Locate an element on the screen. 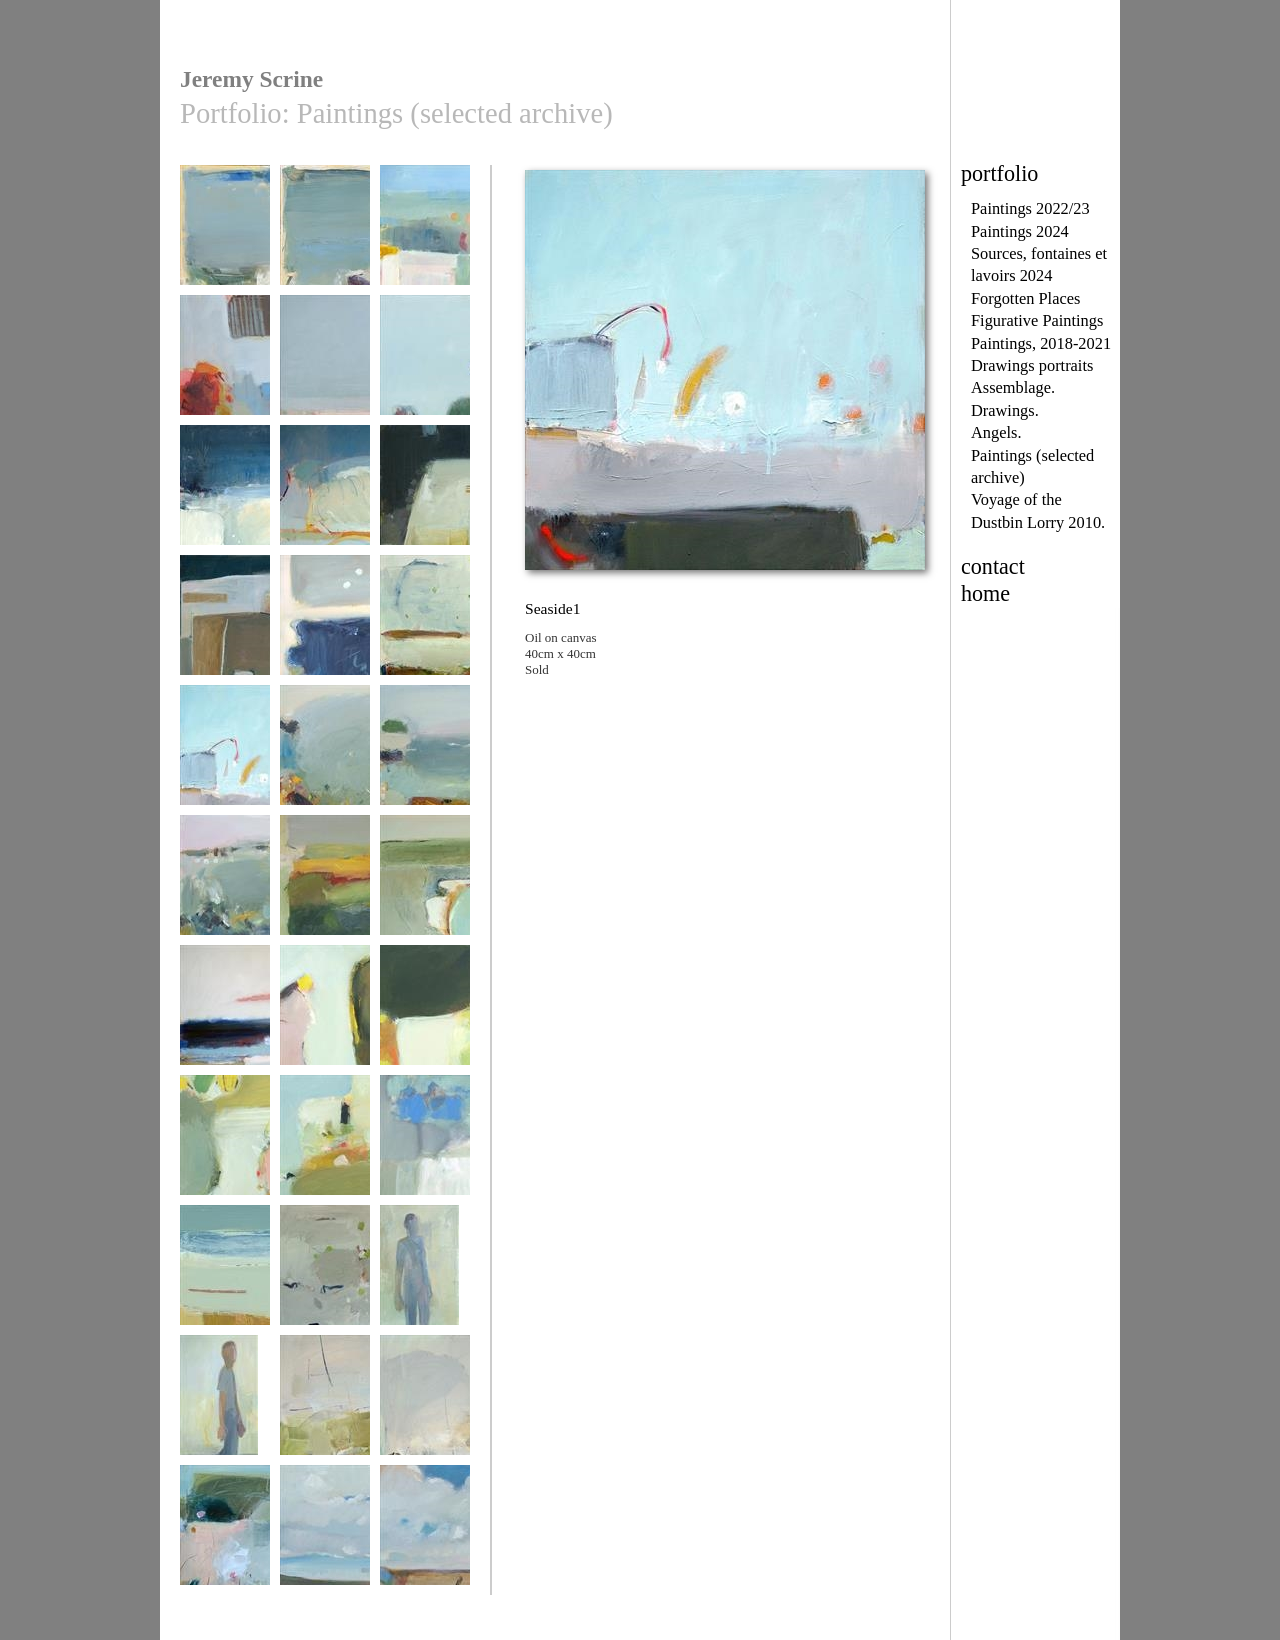  Seaside1 is located at coordinates (225, 754).